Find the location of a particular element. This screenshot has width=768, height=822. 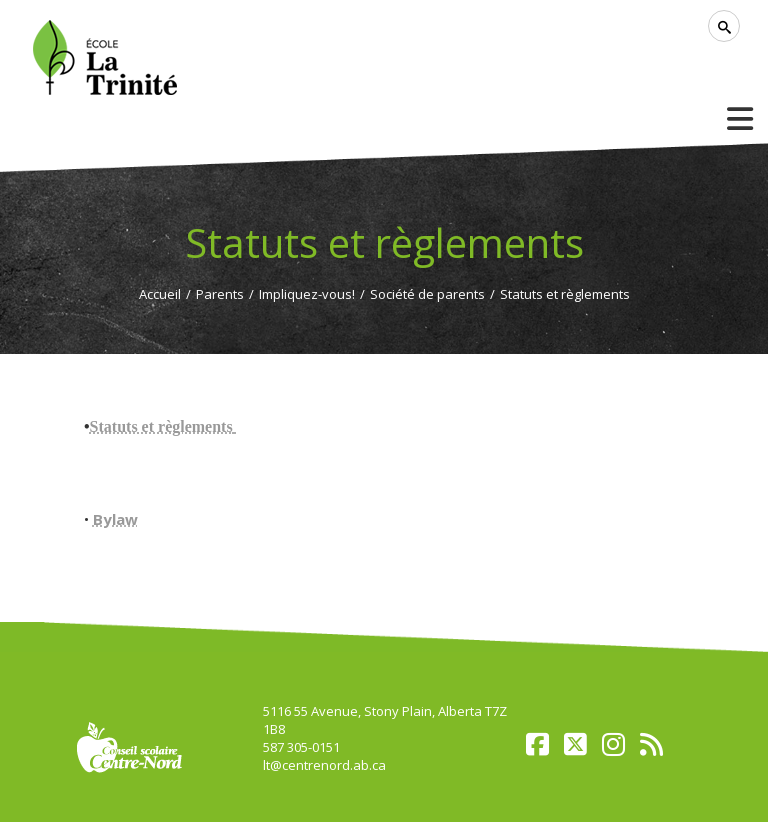

Société de parents is located at coordinates (427, 294).